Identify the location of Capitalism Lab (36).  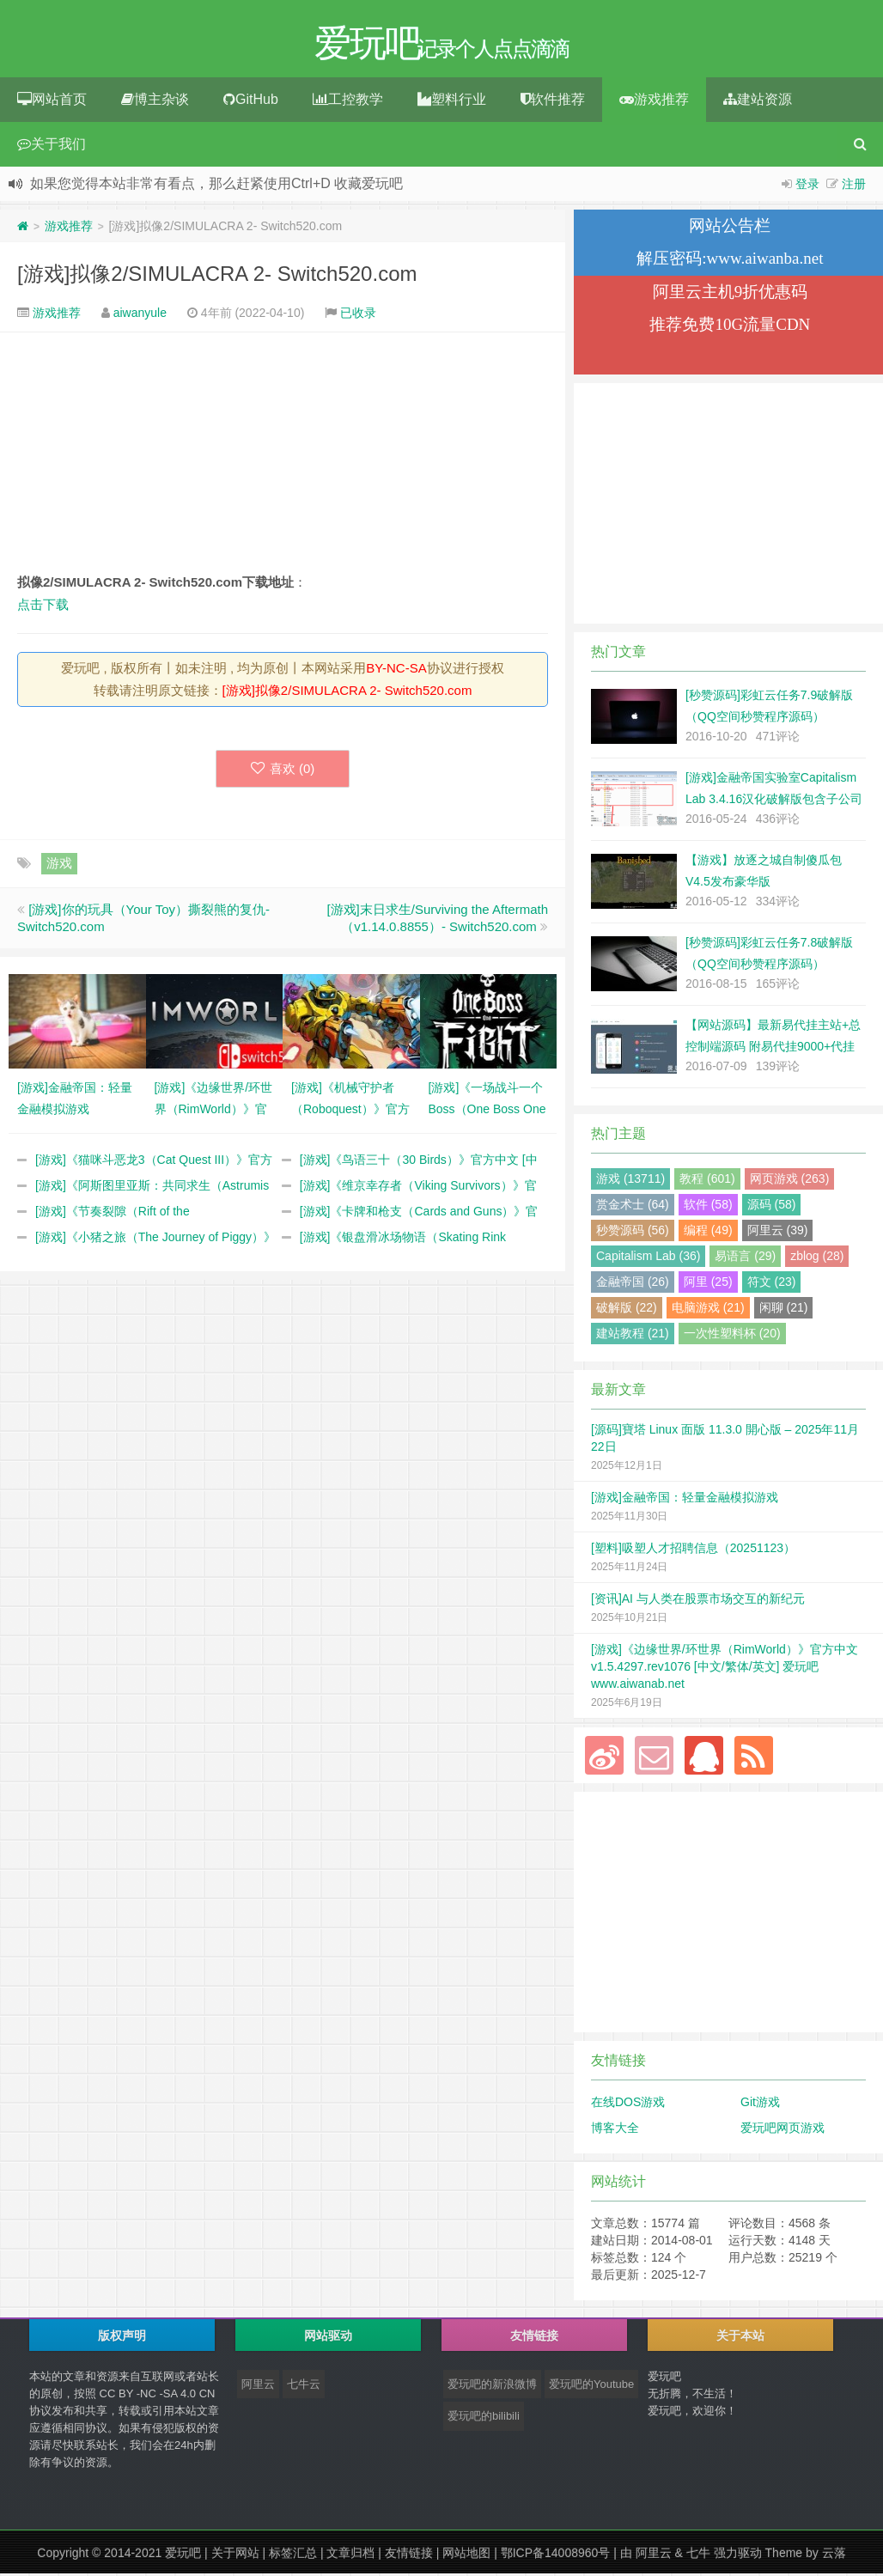
(648, 1258).